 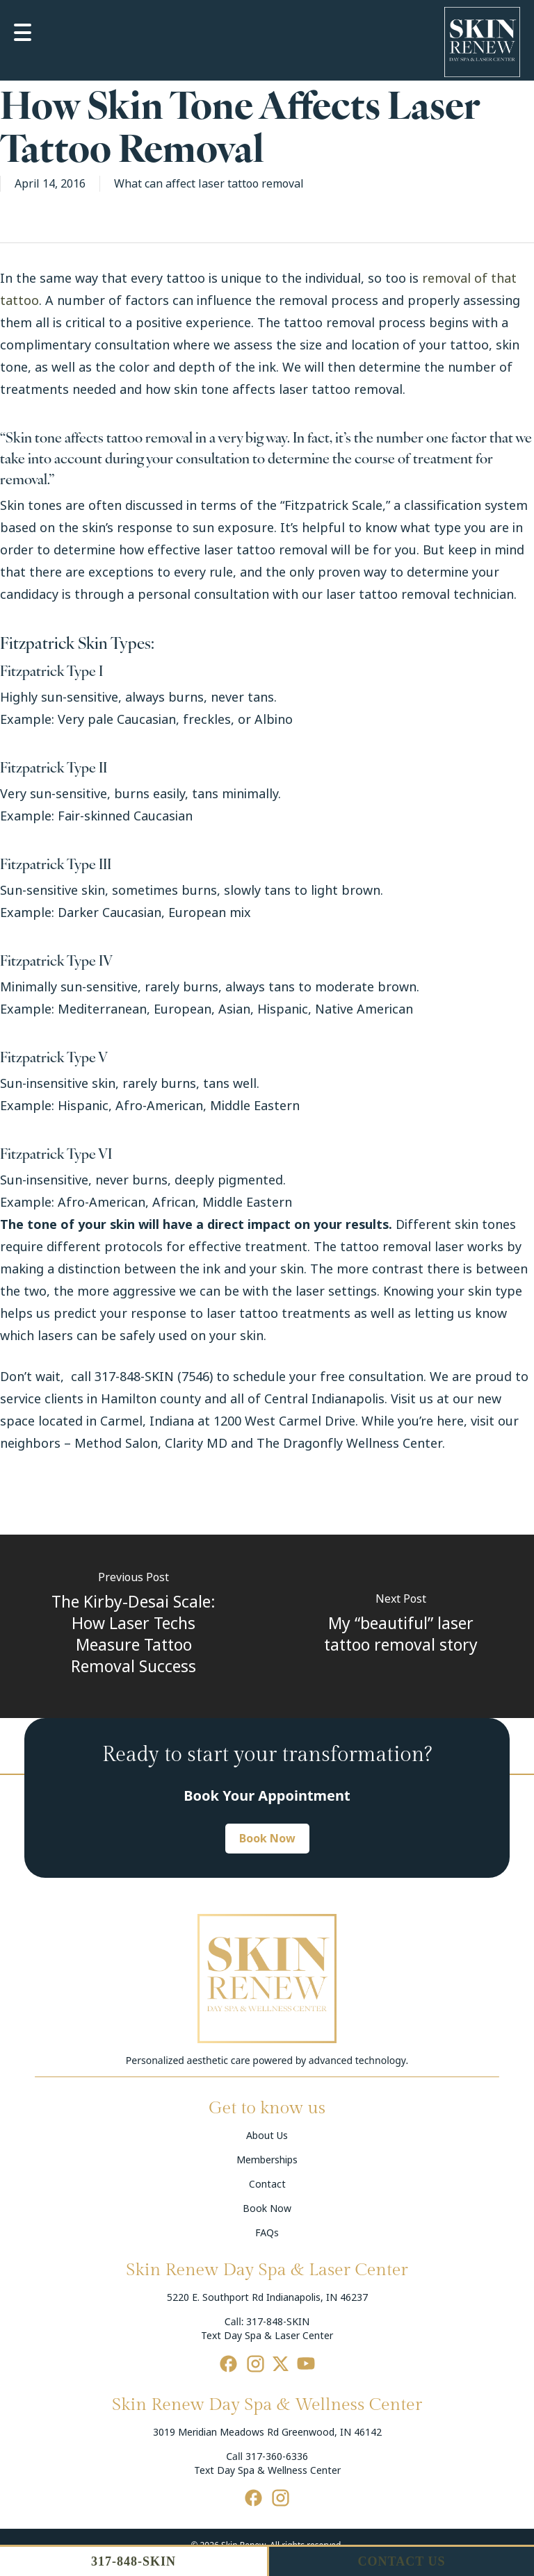 What do you see at coordinates (276, 2456) in the screenshot?
I see `317-360-6336` at bounding box center [276, 2456].